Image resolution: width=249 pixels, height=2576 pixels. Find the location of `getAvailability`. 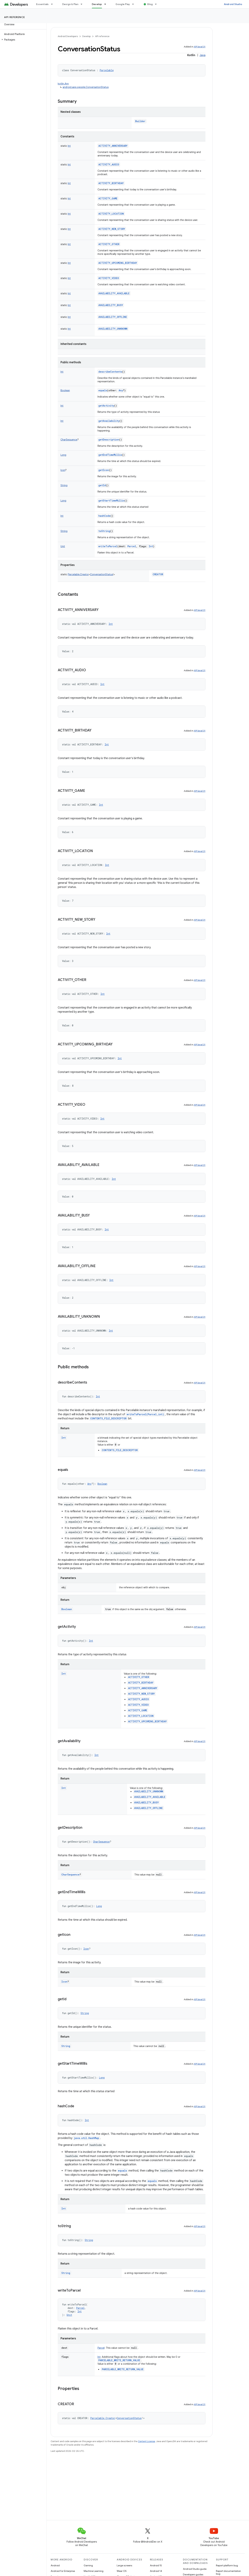

getAvailability is located at coordinates (108, 420).